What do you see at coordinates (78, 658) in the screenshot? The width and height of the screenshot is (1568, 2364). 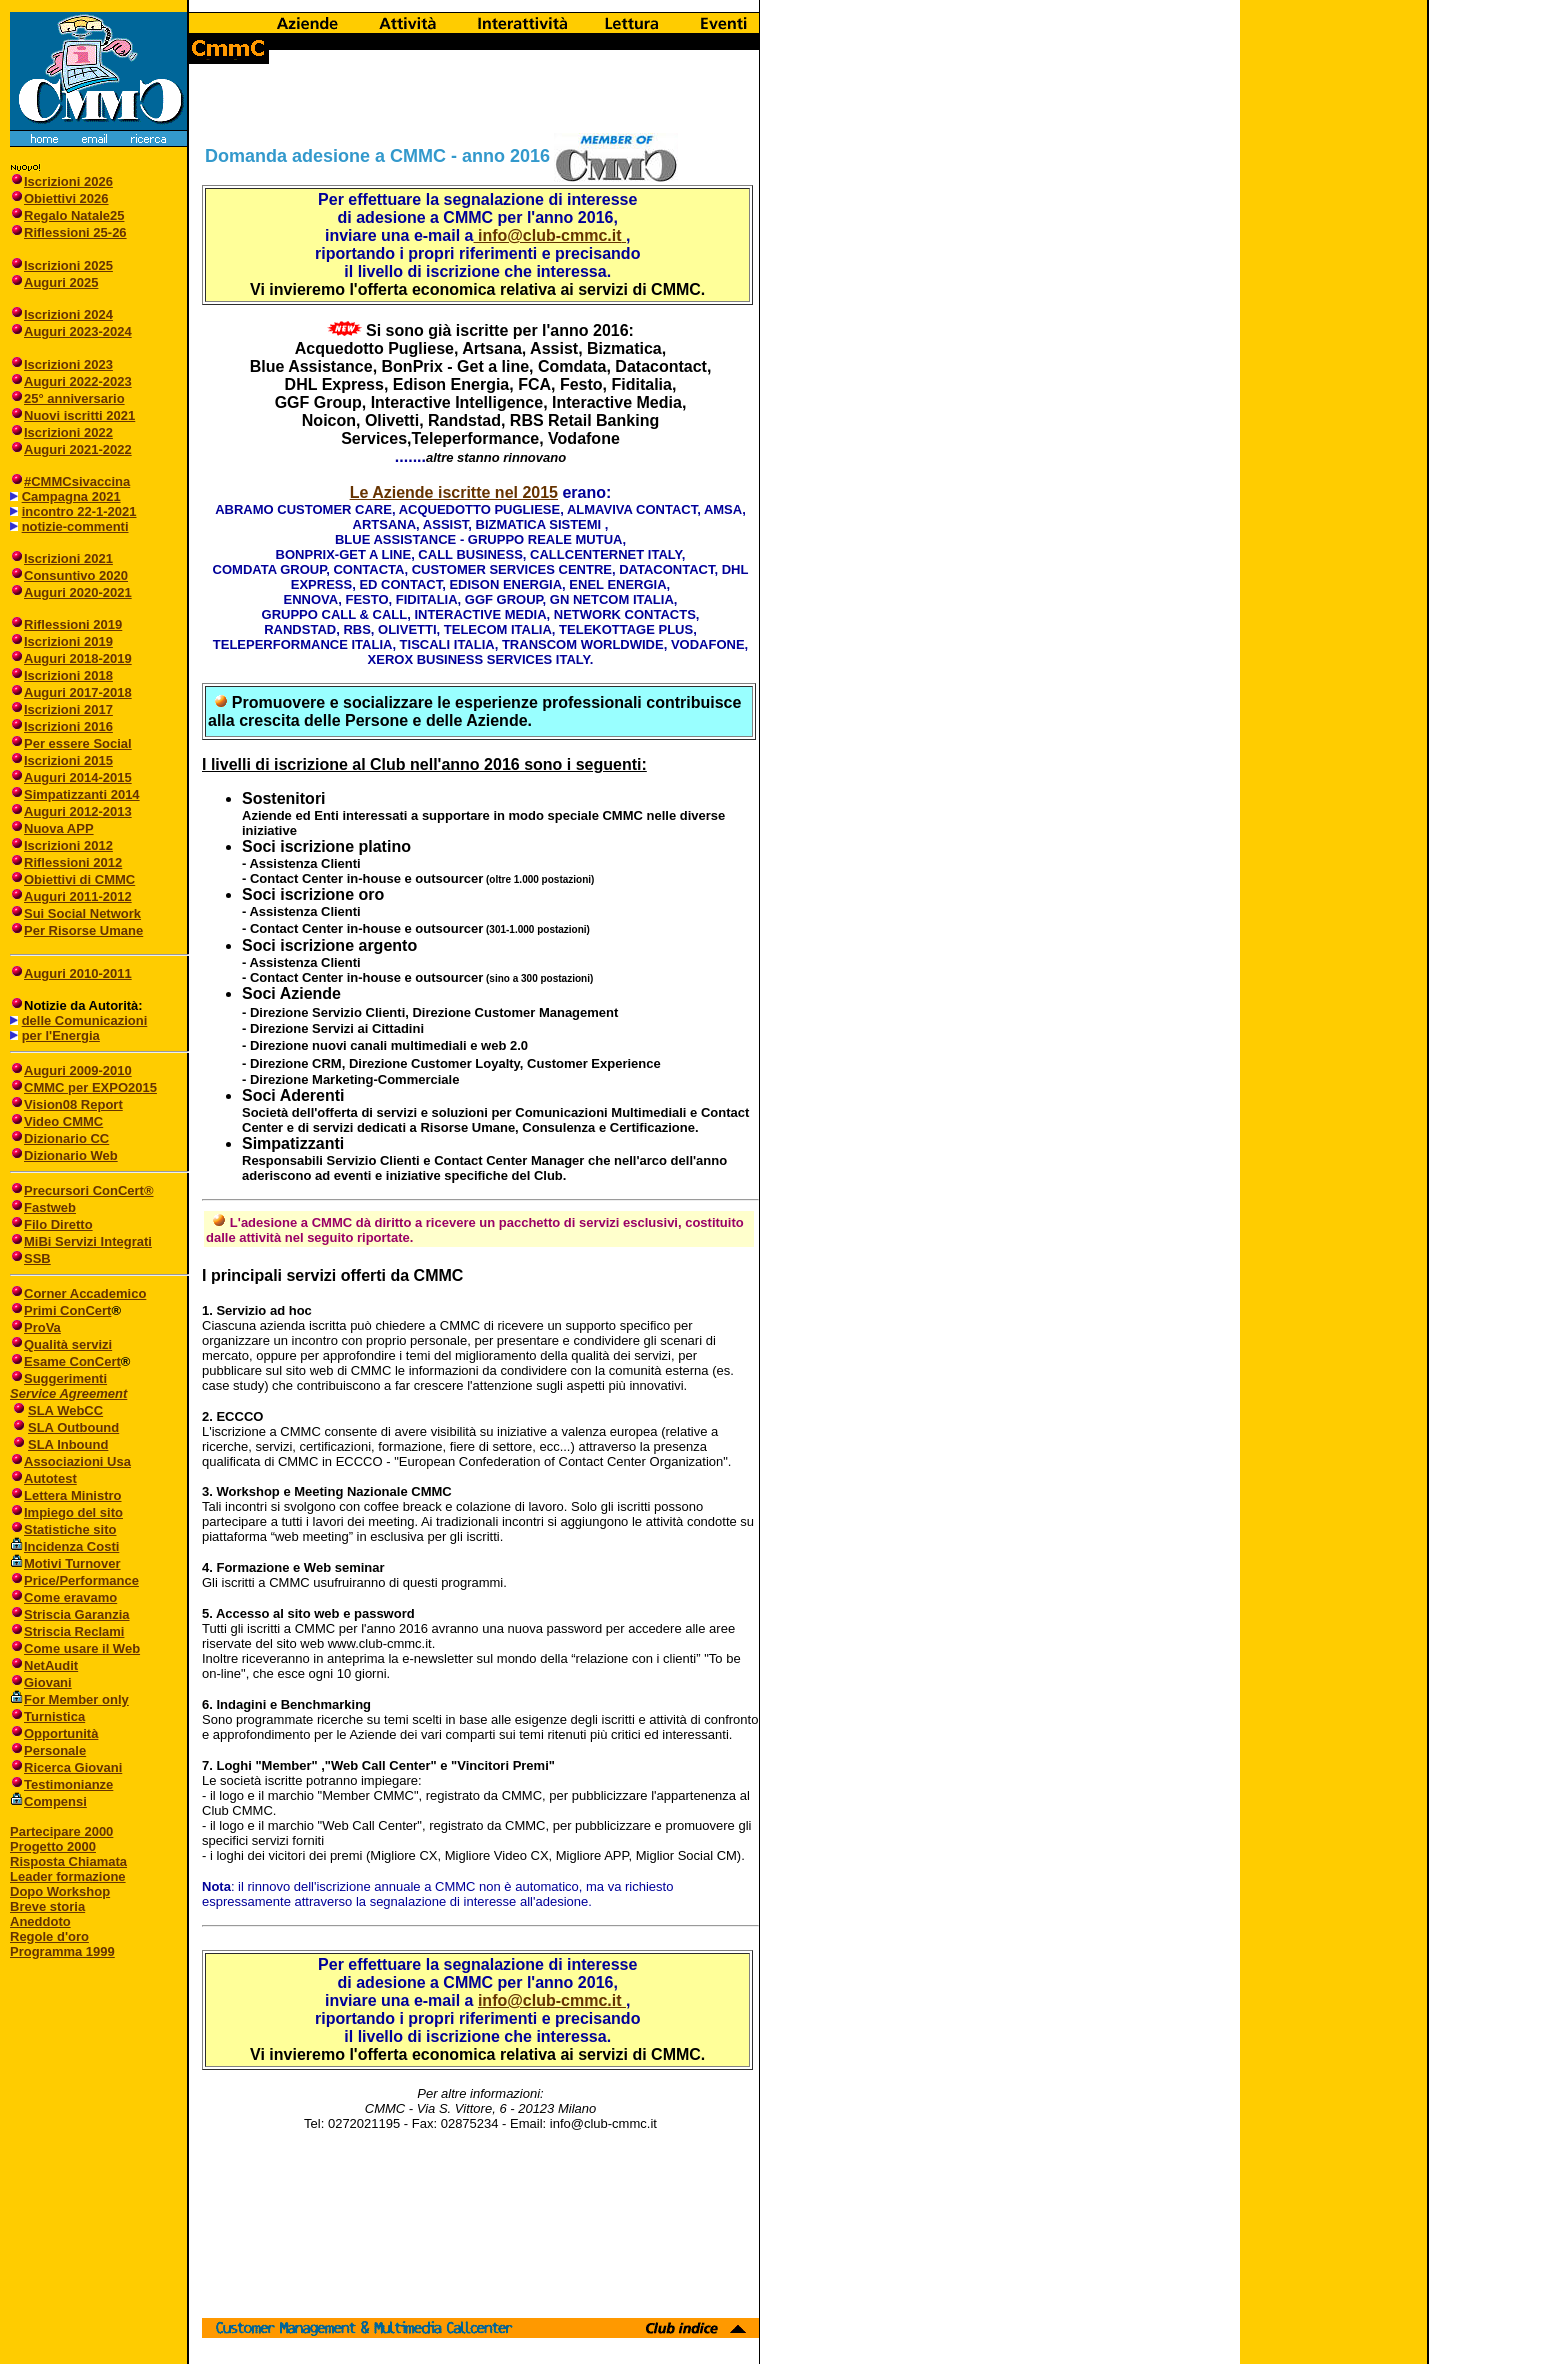 I see `Auguri 2018-2019` at bounding box center [78, 658].